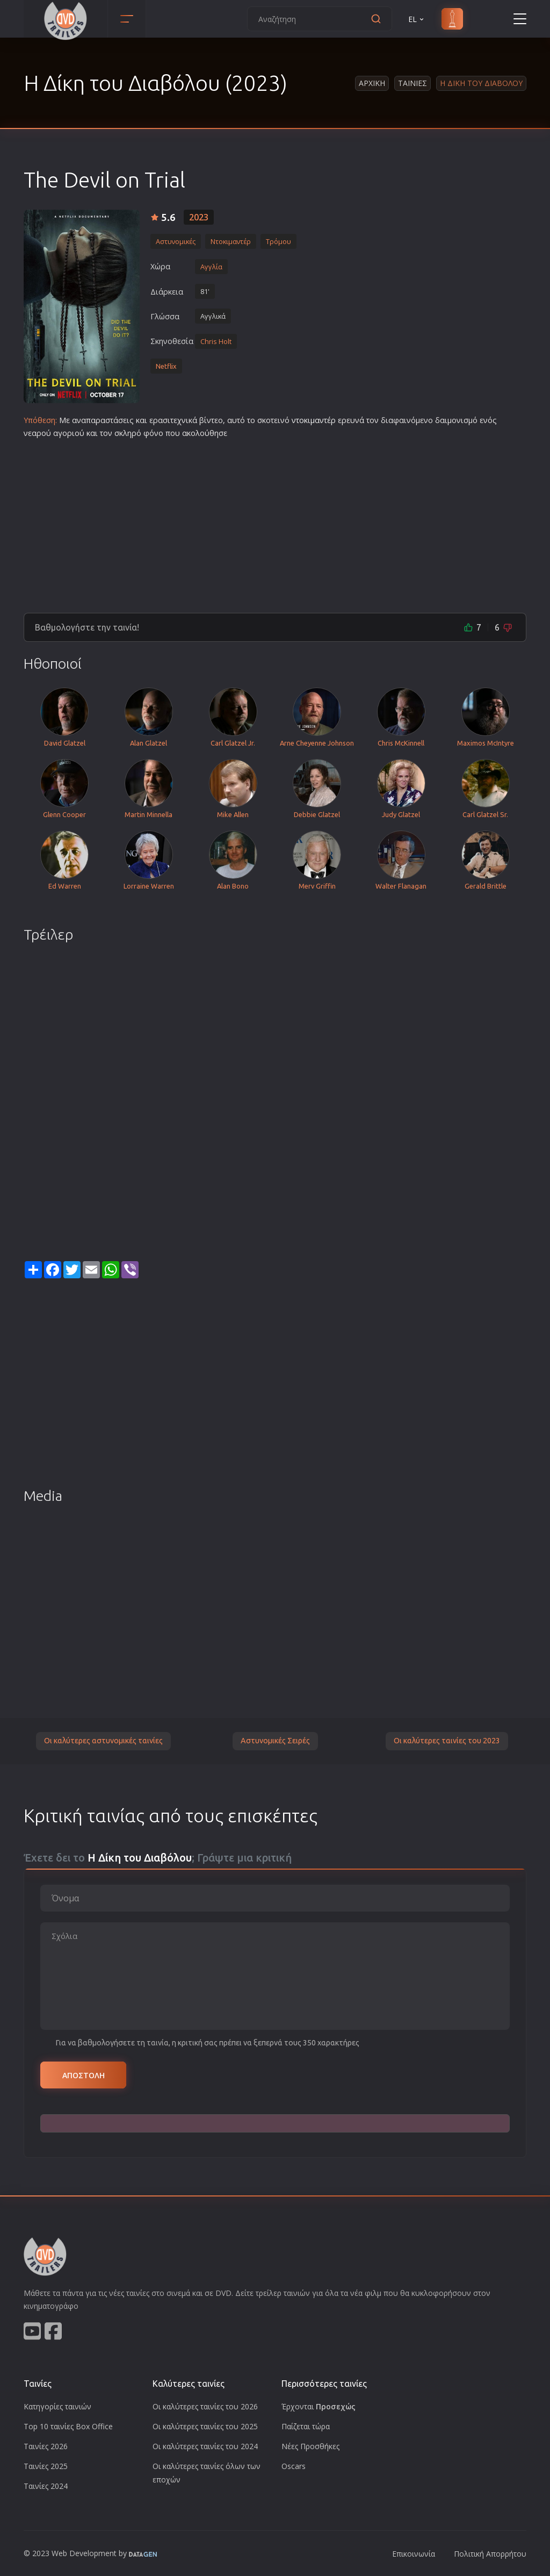 Image resolution: width=550 pixels, height=2576 pixels. What do you see at coordinates (46, 2466) in the screenshot?
I see `Ταινίες 2025` at bounding box center [46, 2466].